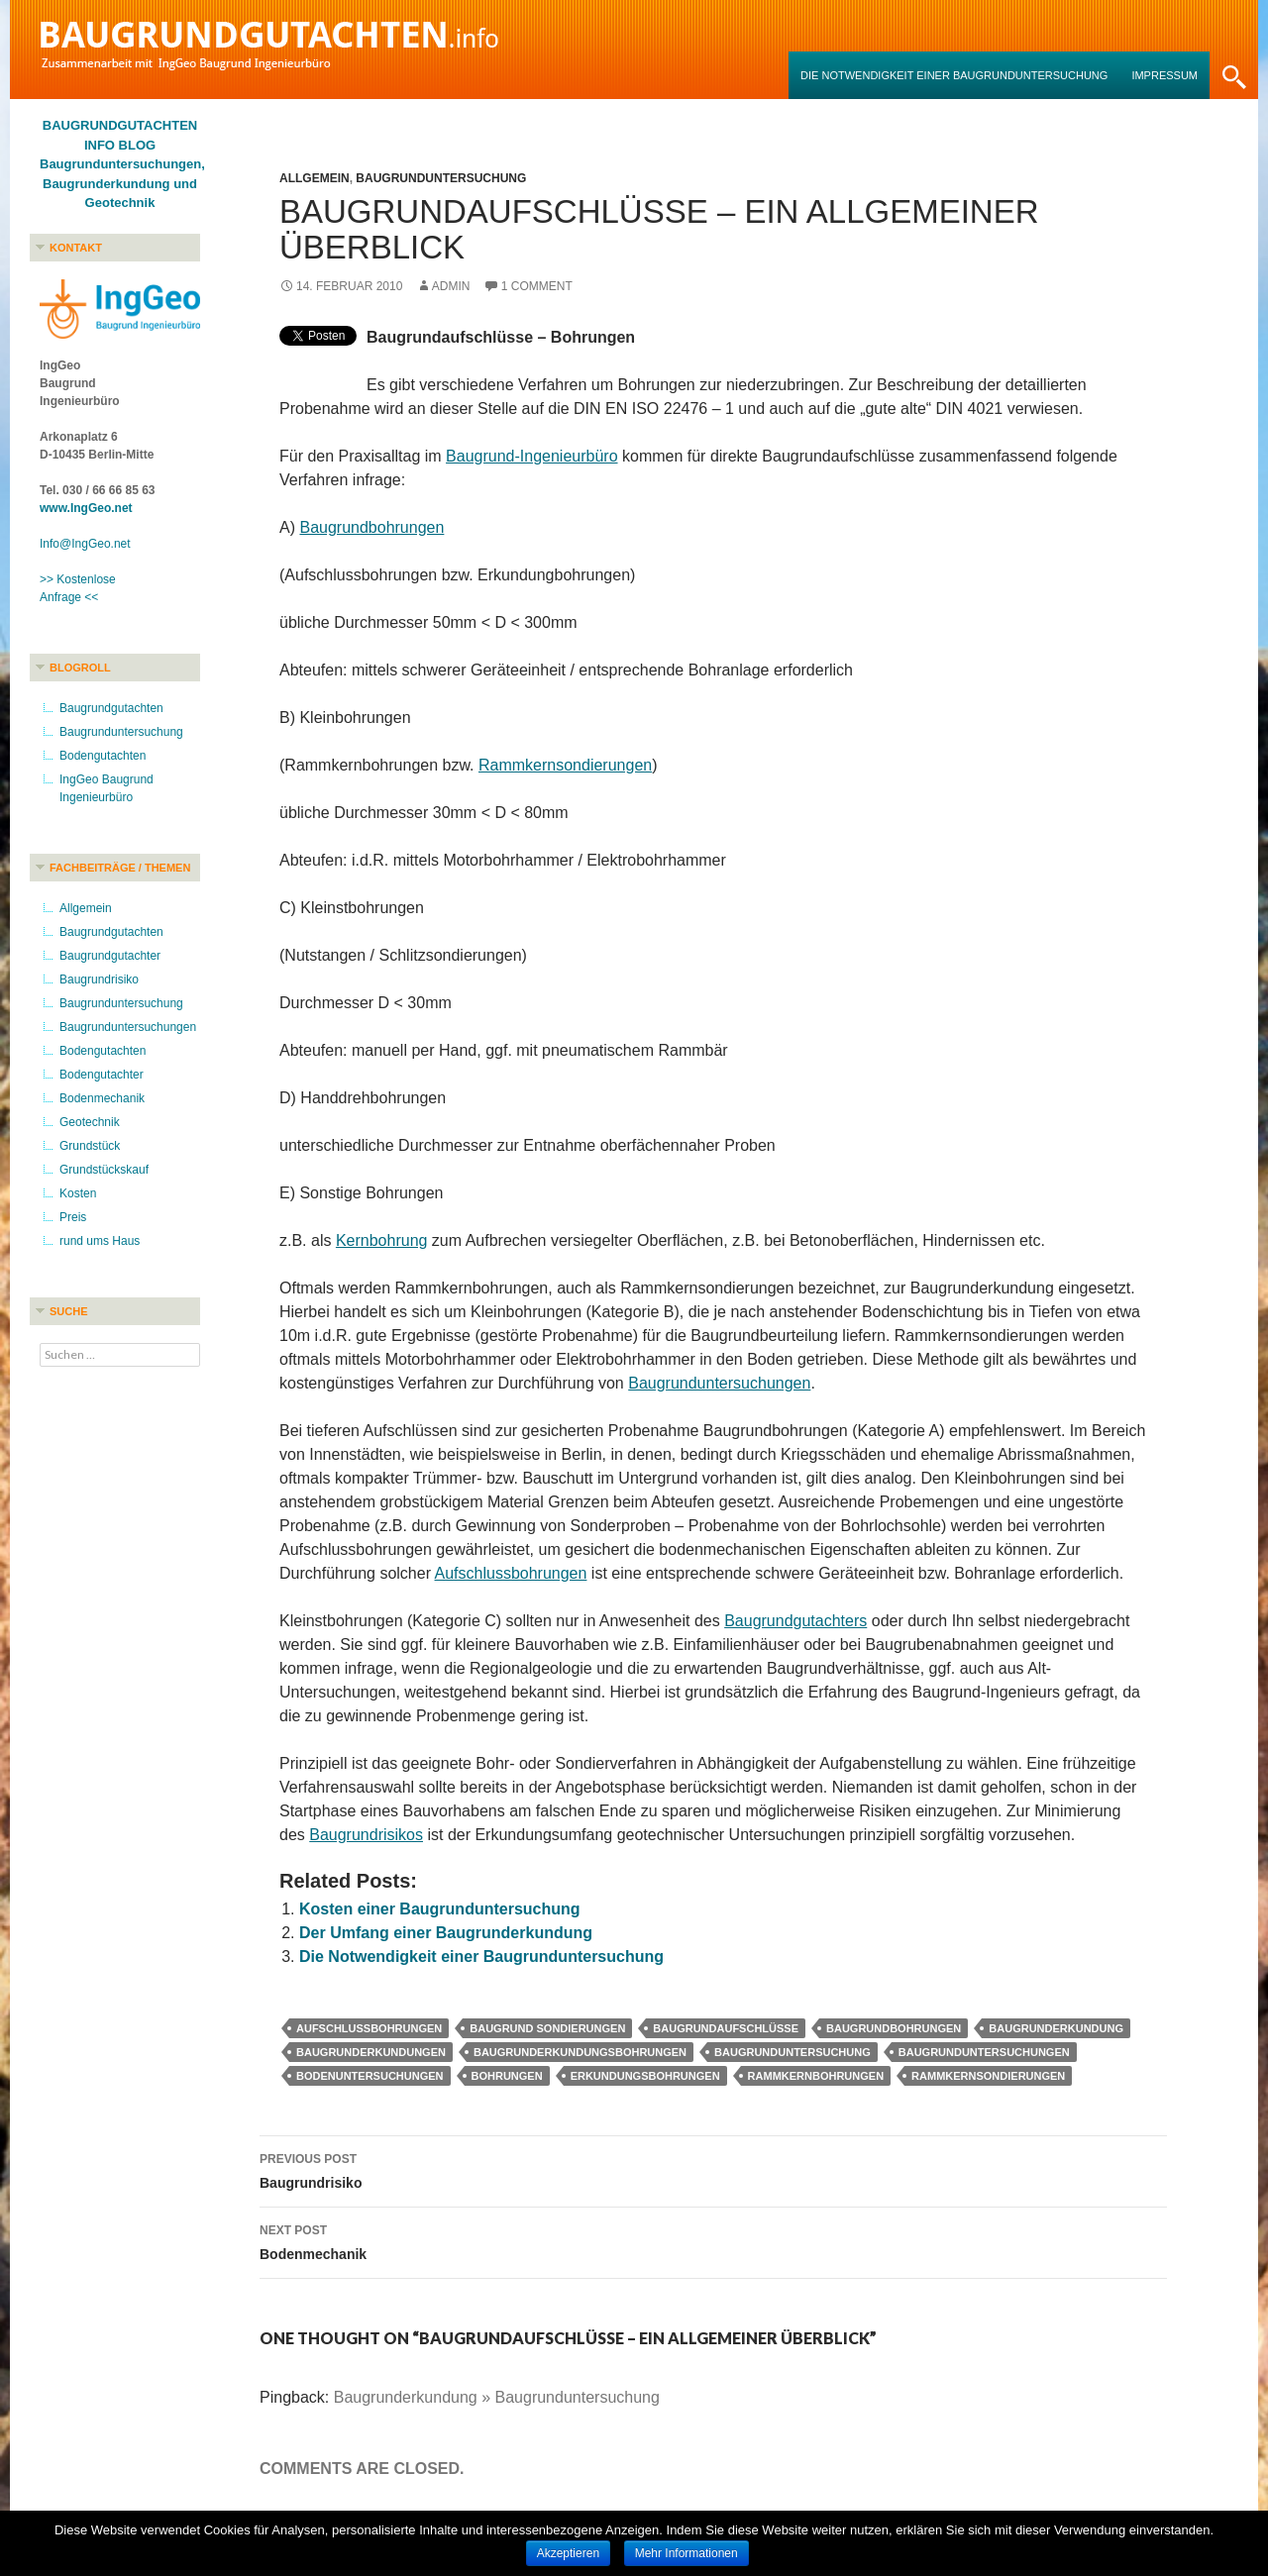  Describe the element at coordinates (371, 527) in the screenshot. I see `Baugrundbohrungen` at that location.